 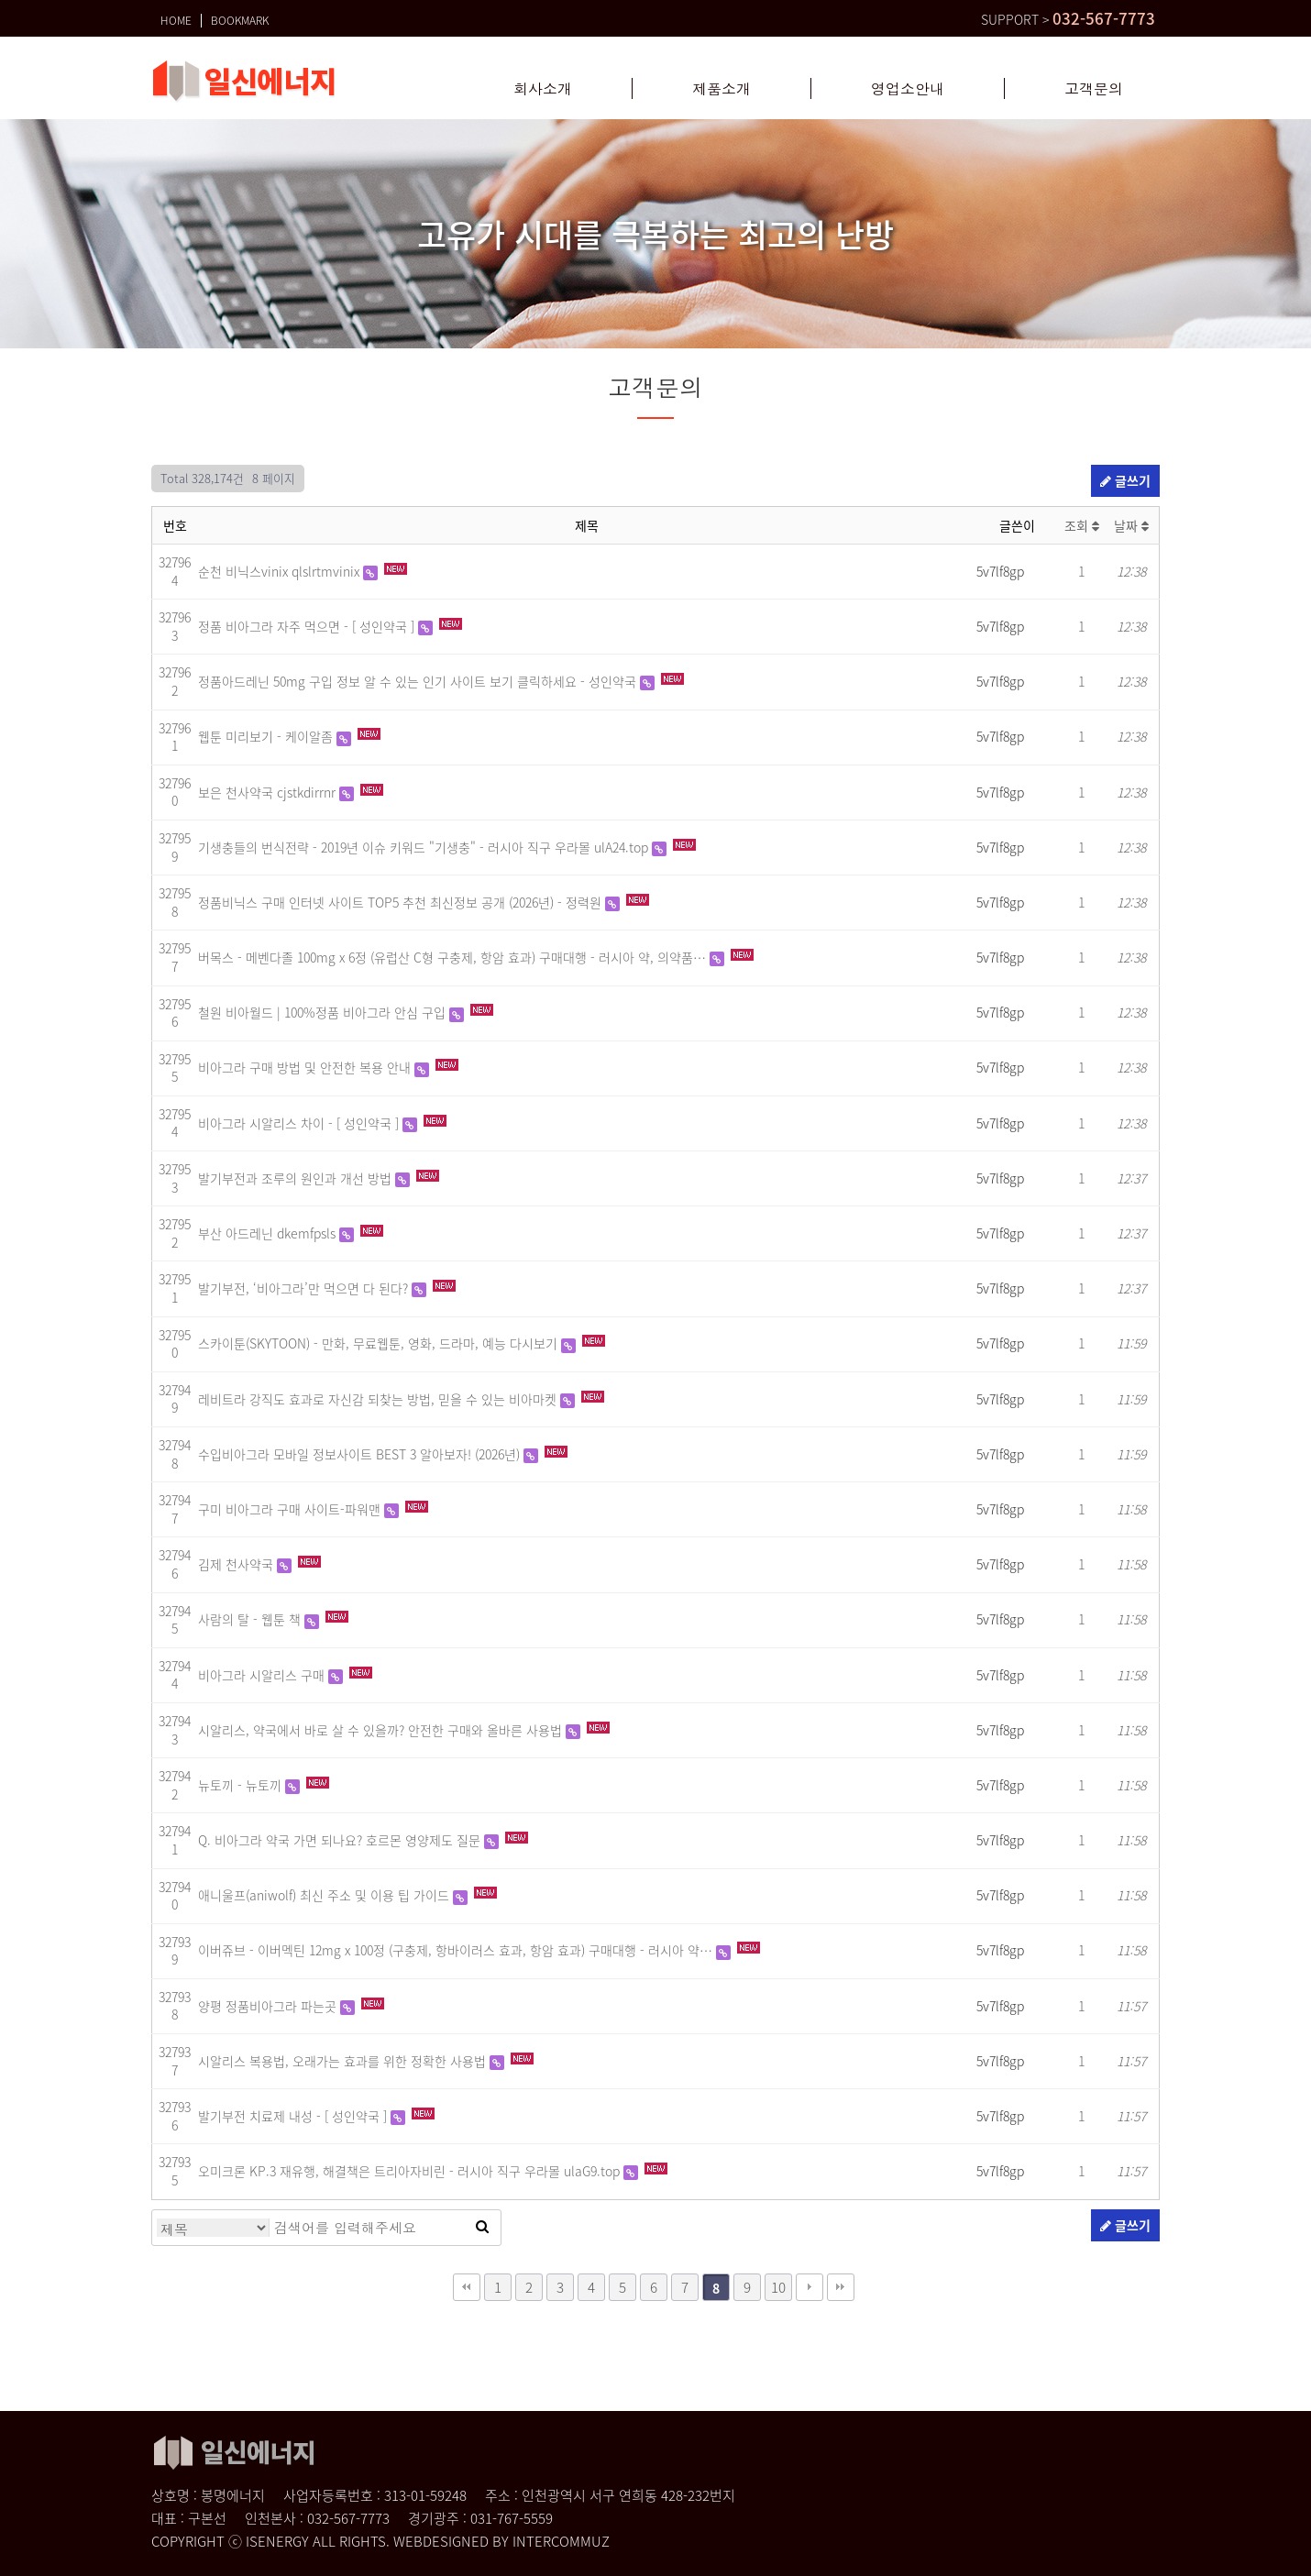 I want to click on 정품아드레닌 50mg 구입 정보 알 수 있는 인기 사이트 보기 클릭하세요 - 성인약국, so click(x=419, y=681).